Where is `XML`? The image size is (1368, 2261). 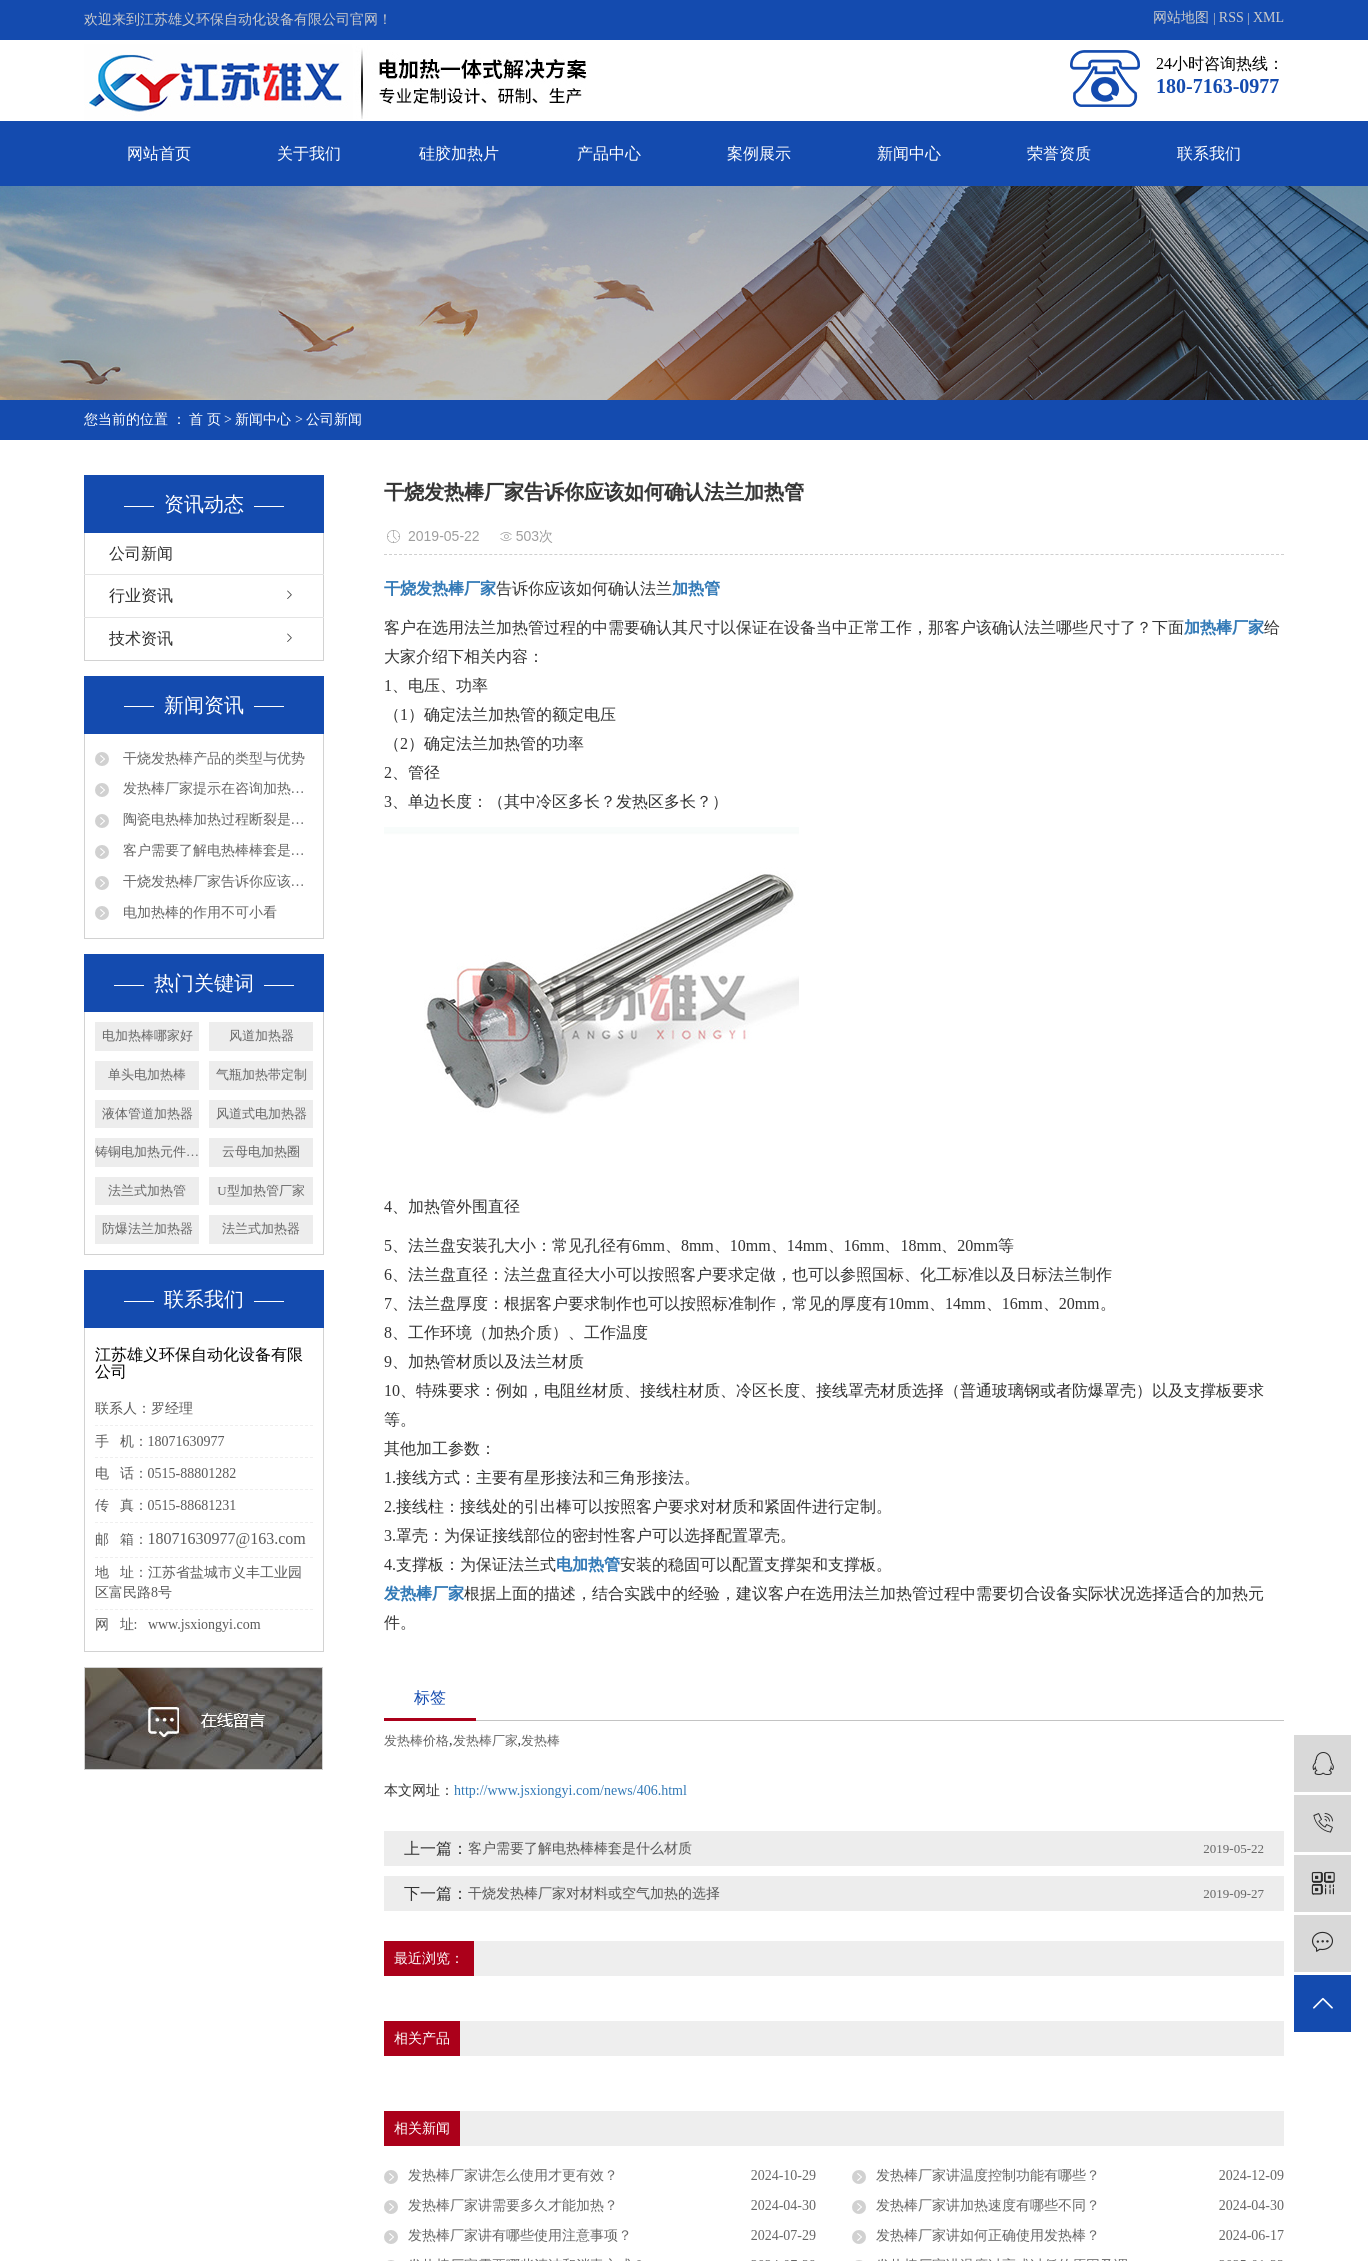 XML is located at coordinates (1268, 17).